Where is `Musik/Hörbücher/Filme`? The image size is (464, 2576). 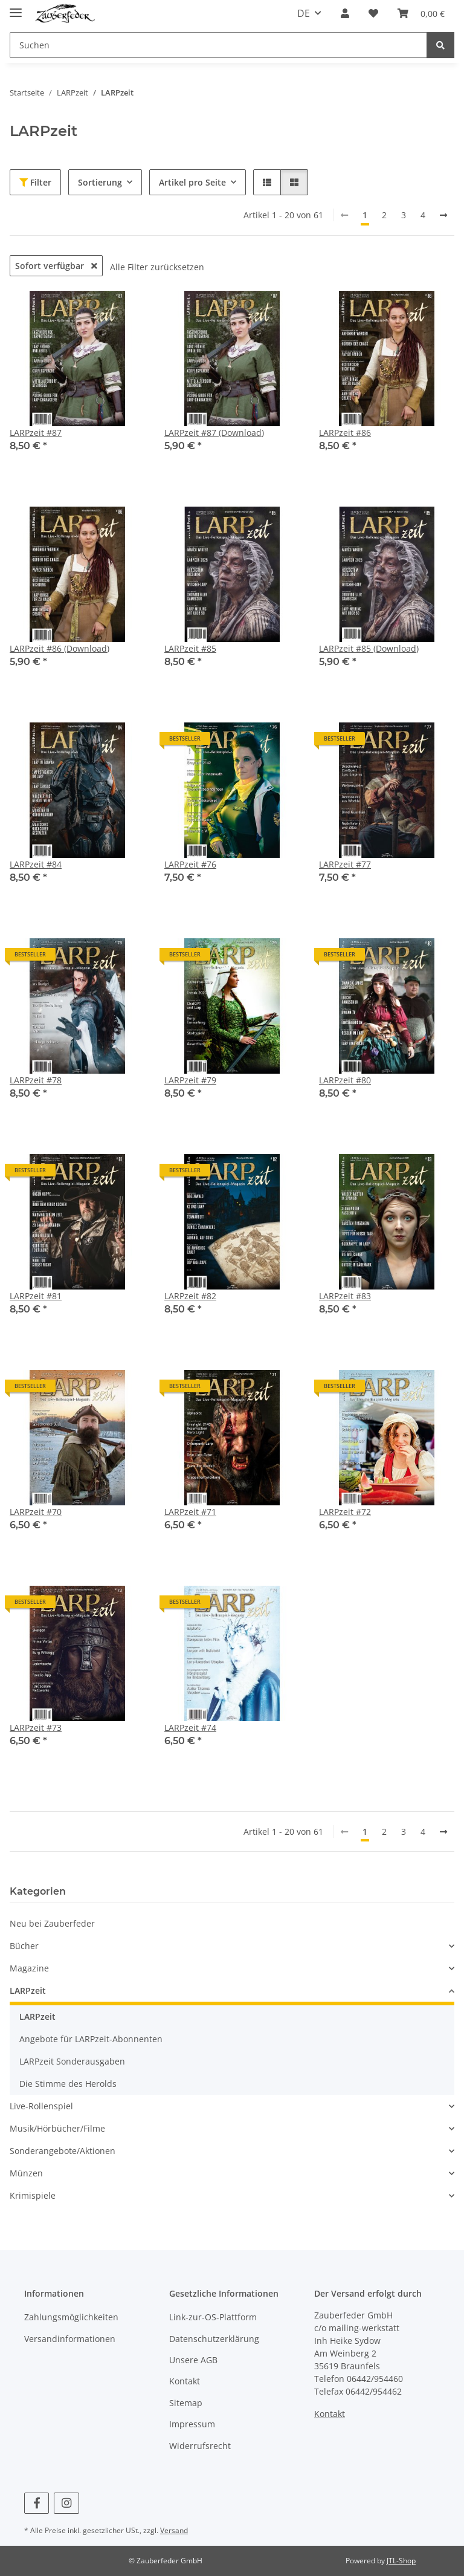 Musik/Hörbücher/Filme is located at coordinates (57, 2128).